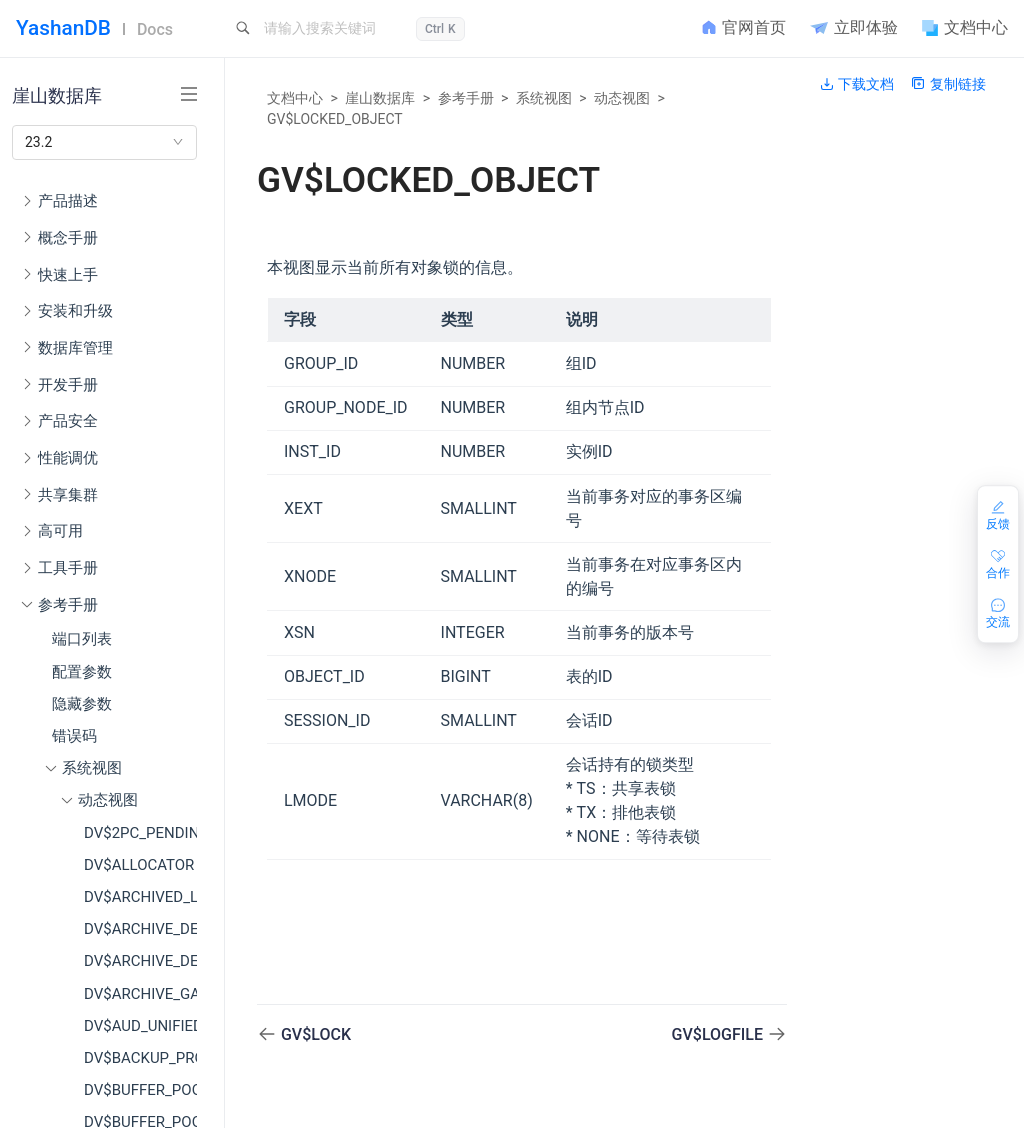 Image resolution: width=1024 pixels, height=1128 pixels. What do you see at coordinates (140, 929) in the screenshot?
I see `DV$ARCHIVE_DEST` at bounding box center [140, 929].